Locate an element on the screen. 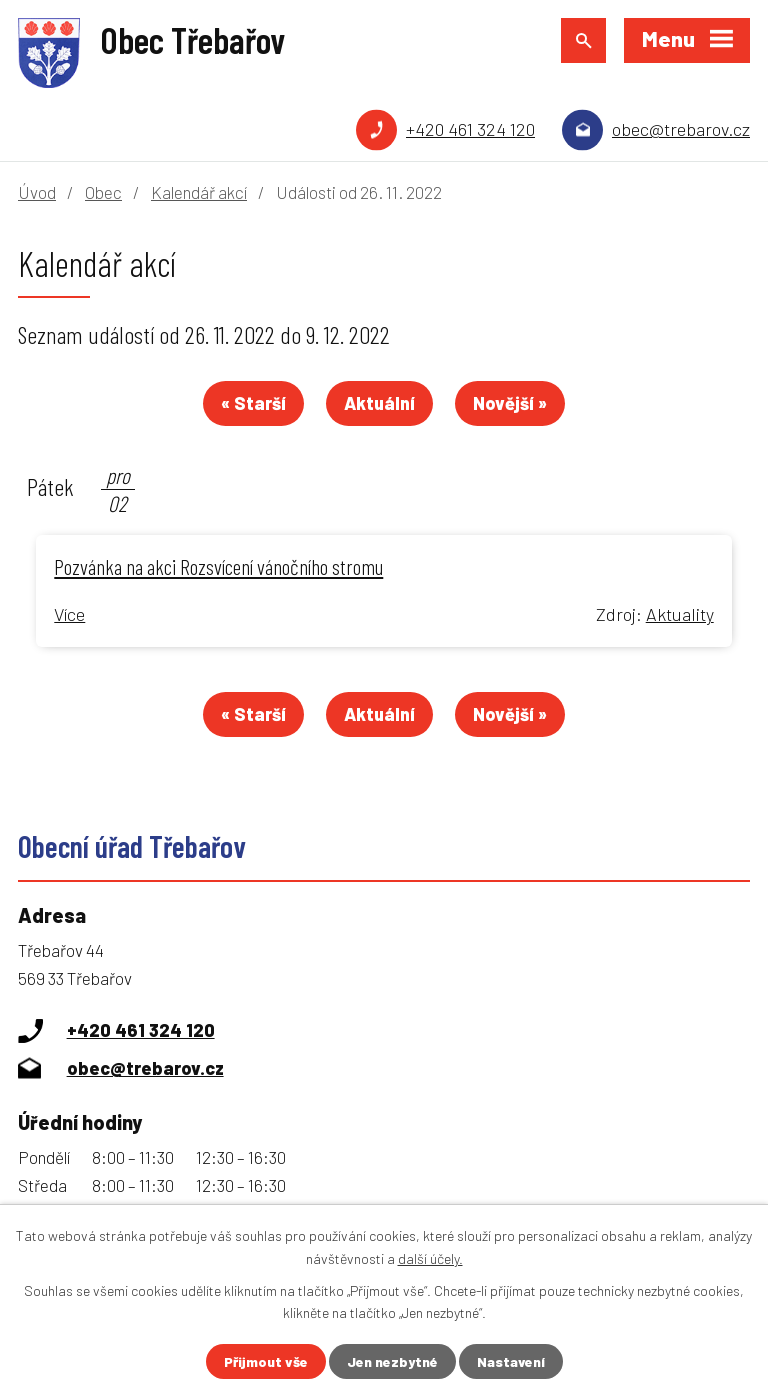 This screenshot has width=768, height=1398. Obec is located at coordinates (103, 192).